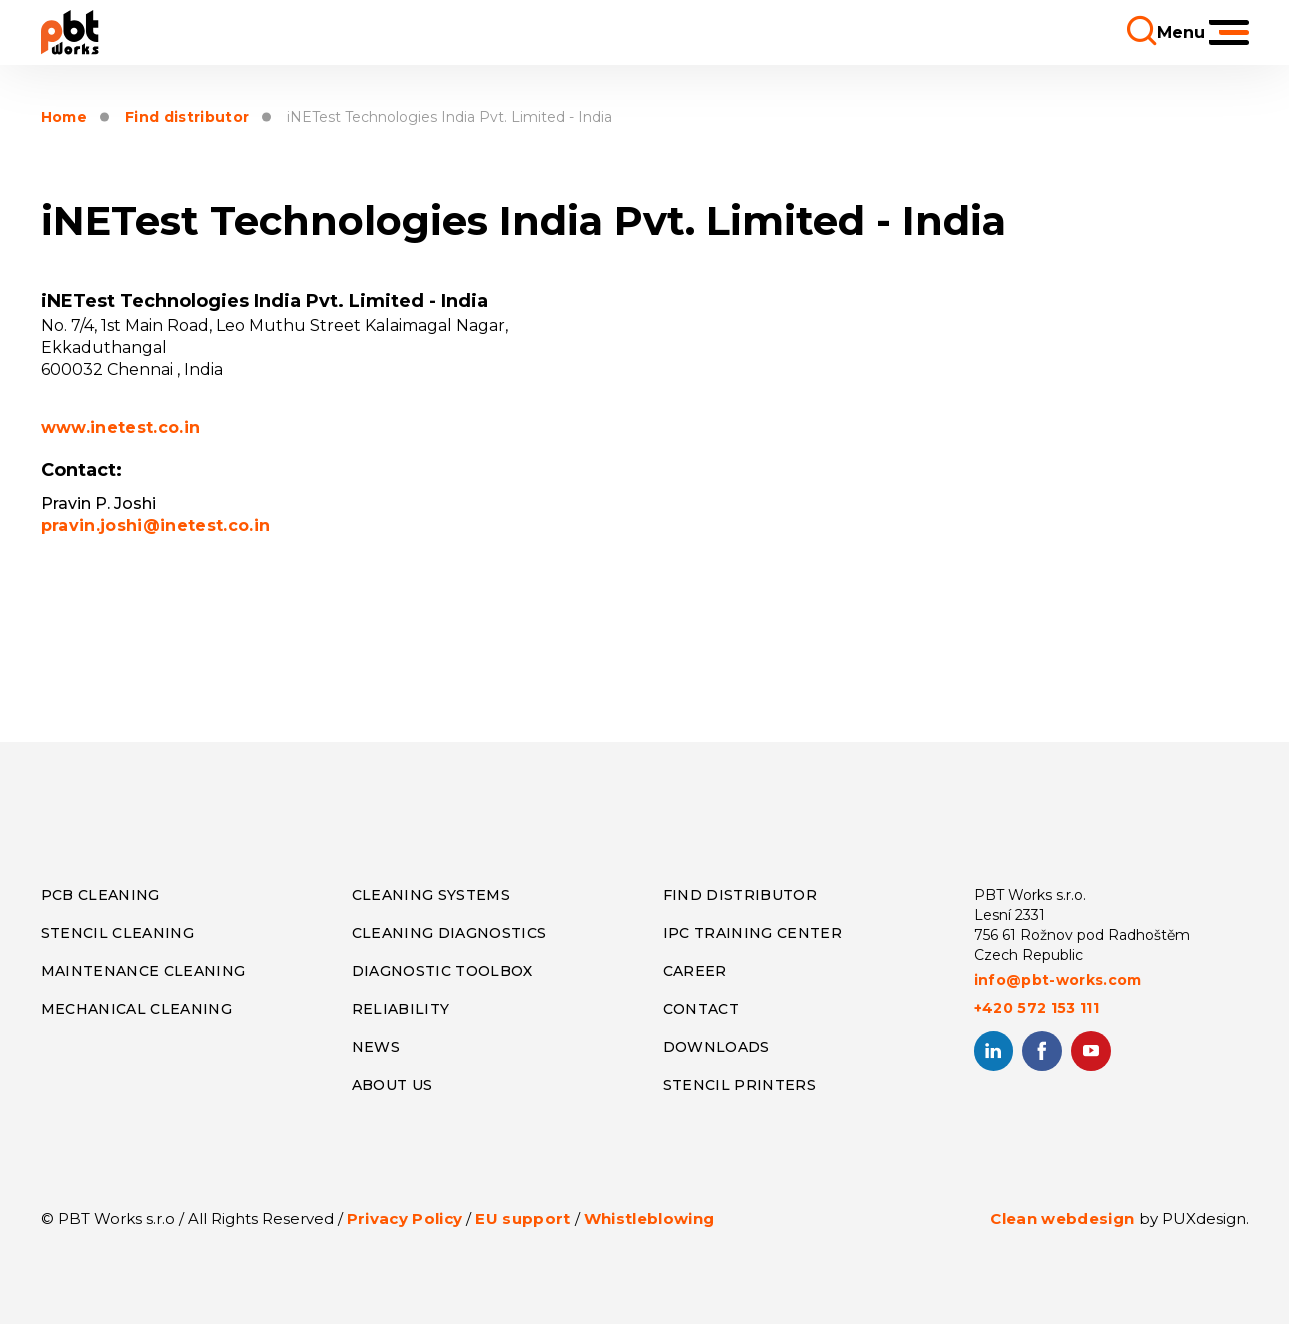  I want to click on CAREER, so click(695, 971).